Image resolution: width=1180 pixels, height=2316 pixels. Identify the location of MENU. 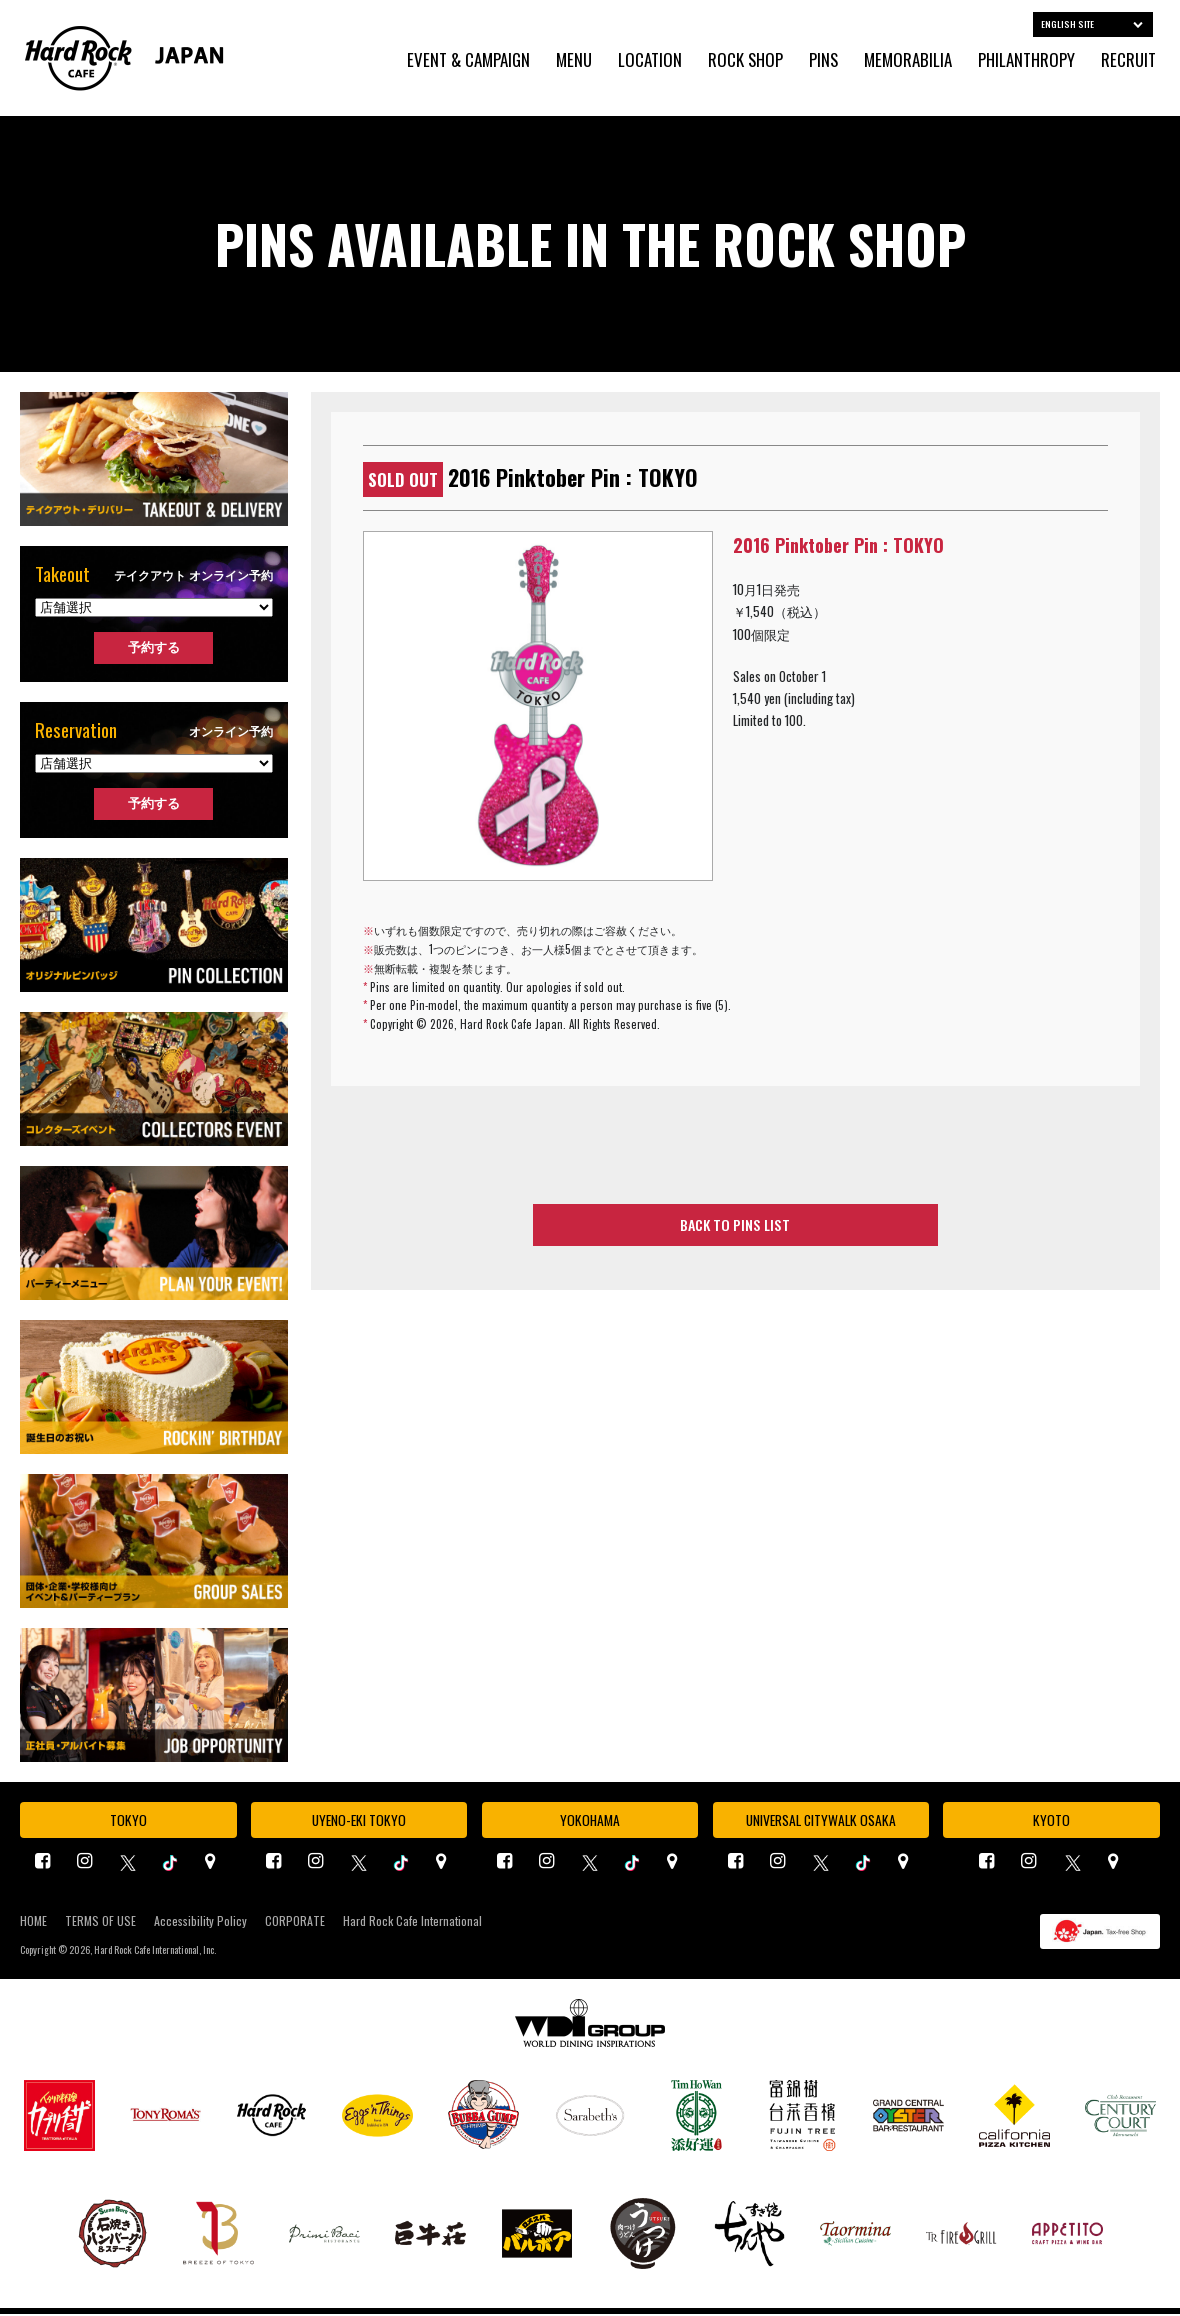
(574, 60).